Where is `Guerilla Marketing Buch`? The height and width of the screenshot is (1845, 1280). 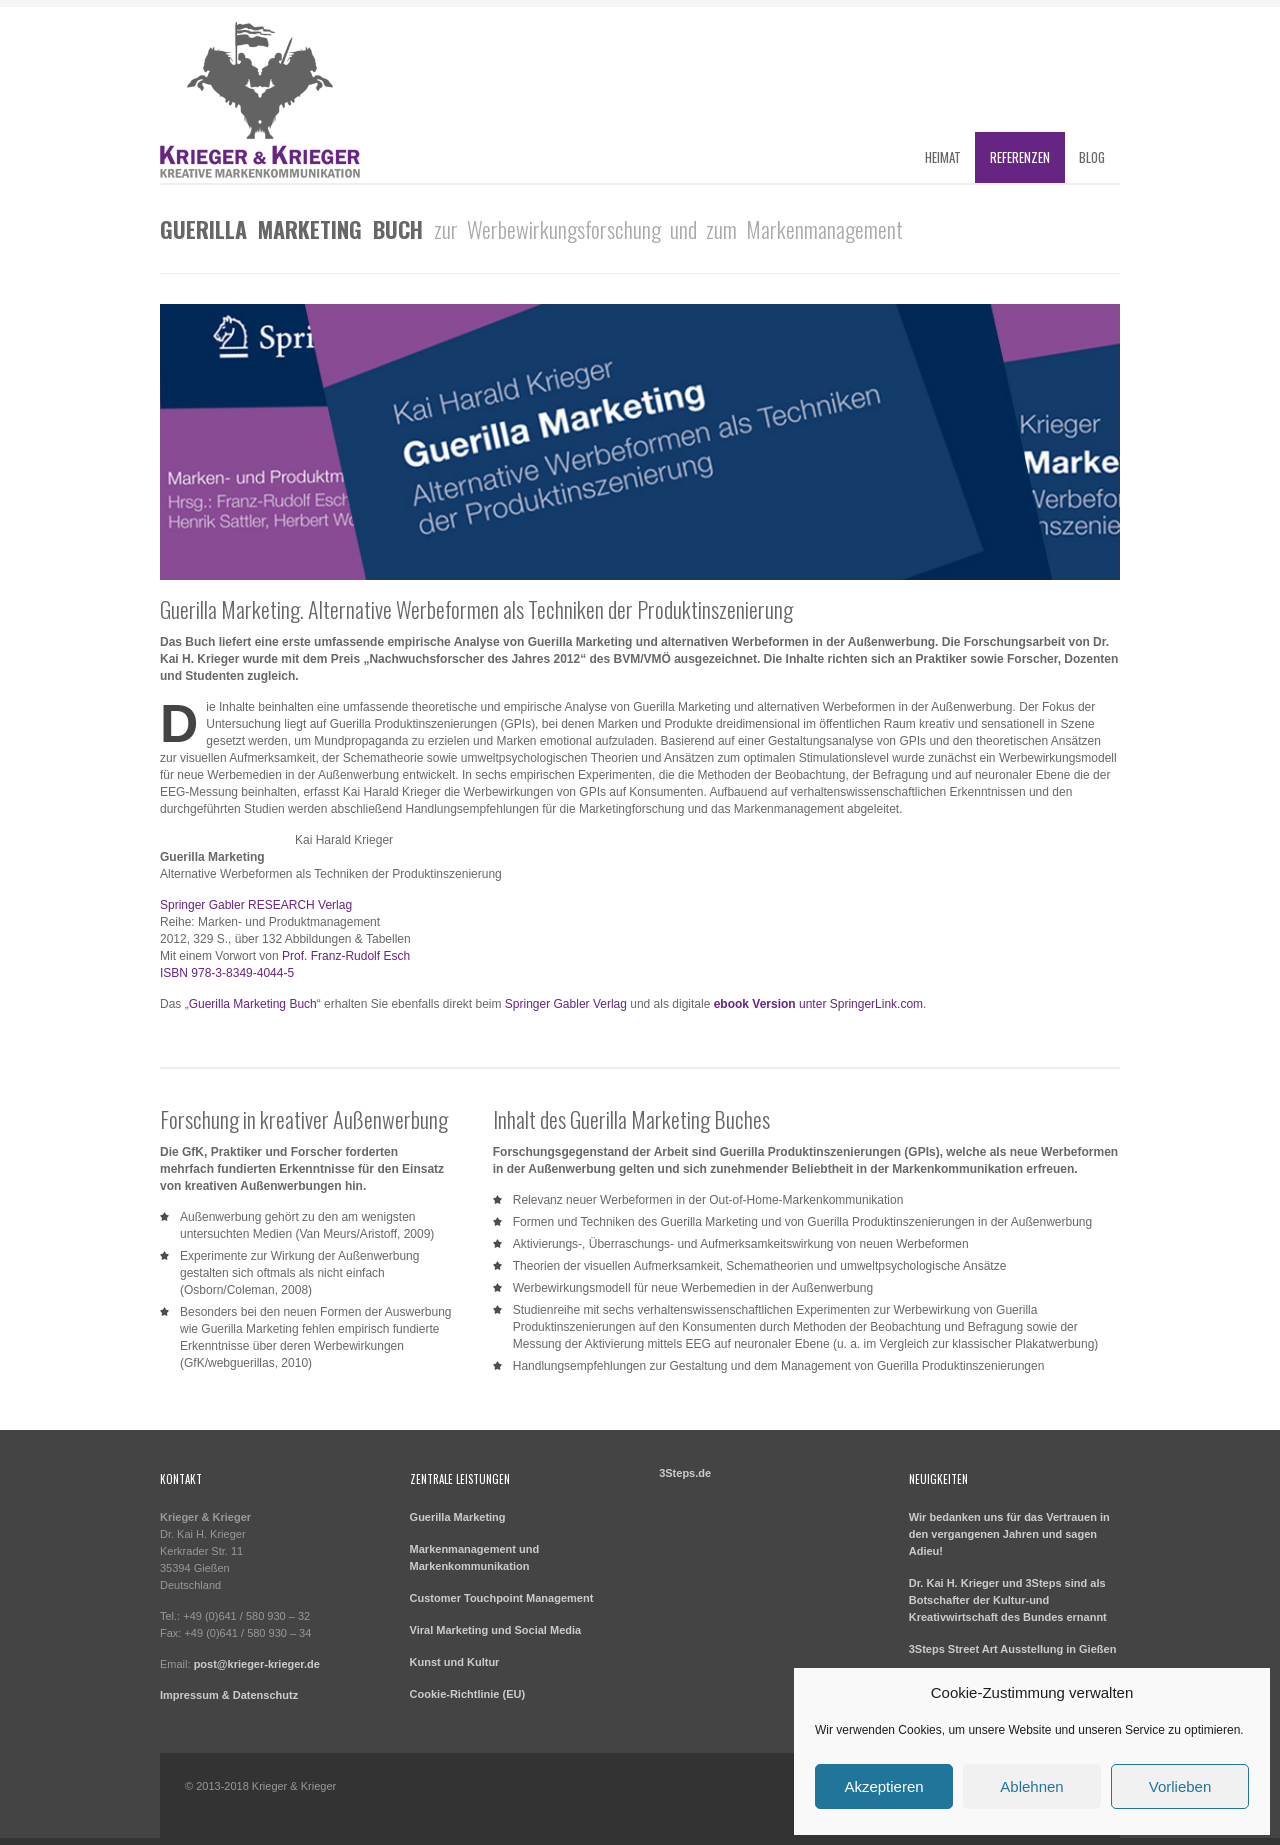
Guerilla Marketing Buch is located at coordinates (253, 1004).